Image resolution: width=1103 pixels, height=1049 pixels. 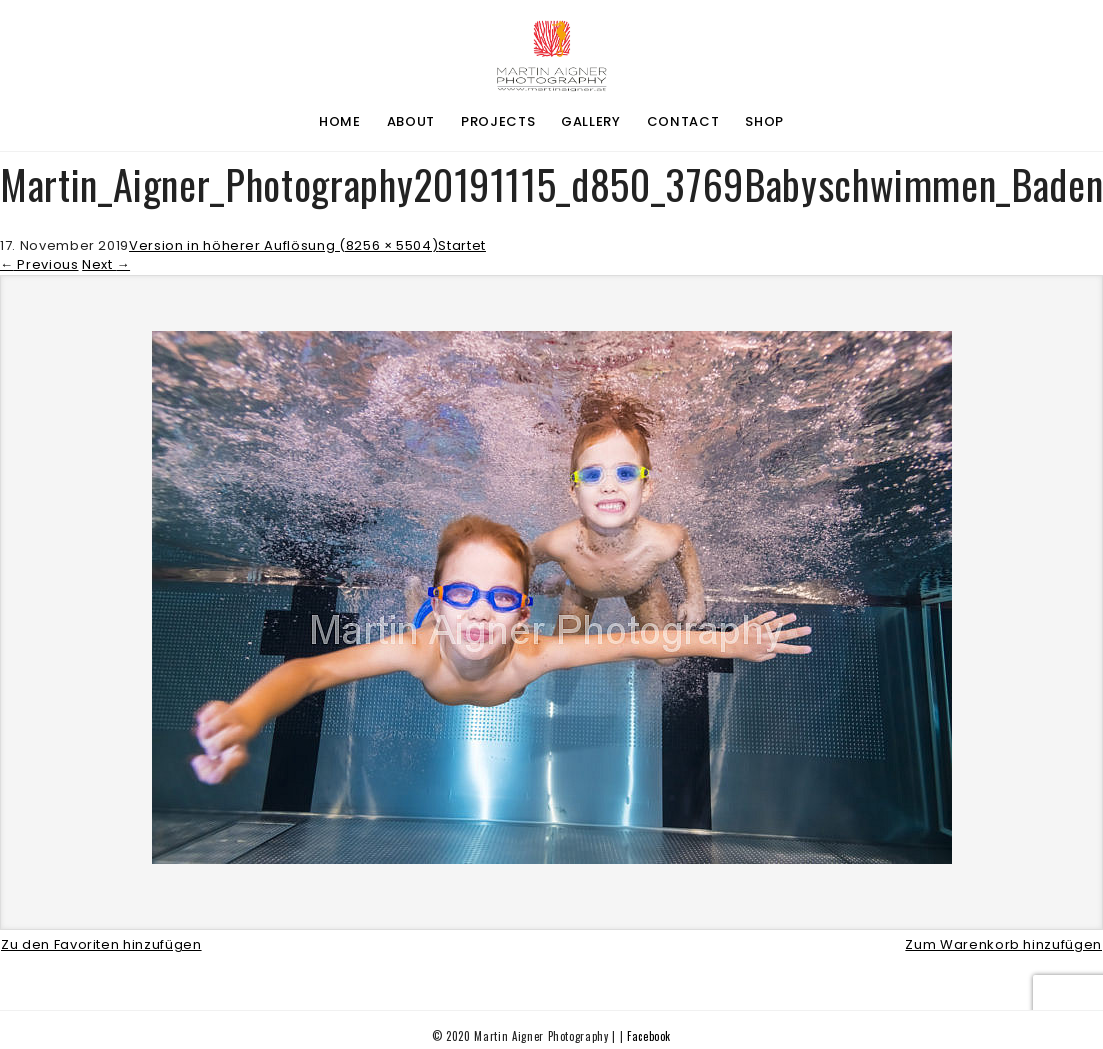 What do you see at coordinates (283, 245) in the screenshot?
I see `Version in höherer Auflösung (8256 × 5504)` at bounding box center [283, 245].